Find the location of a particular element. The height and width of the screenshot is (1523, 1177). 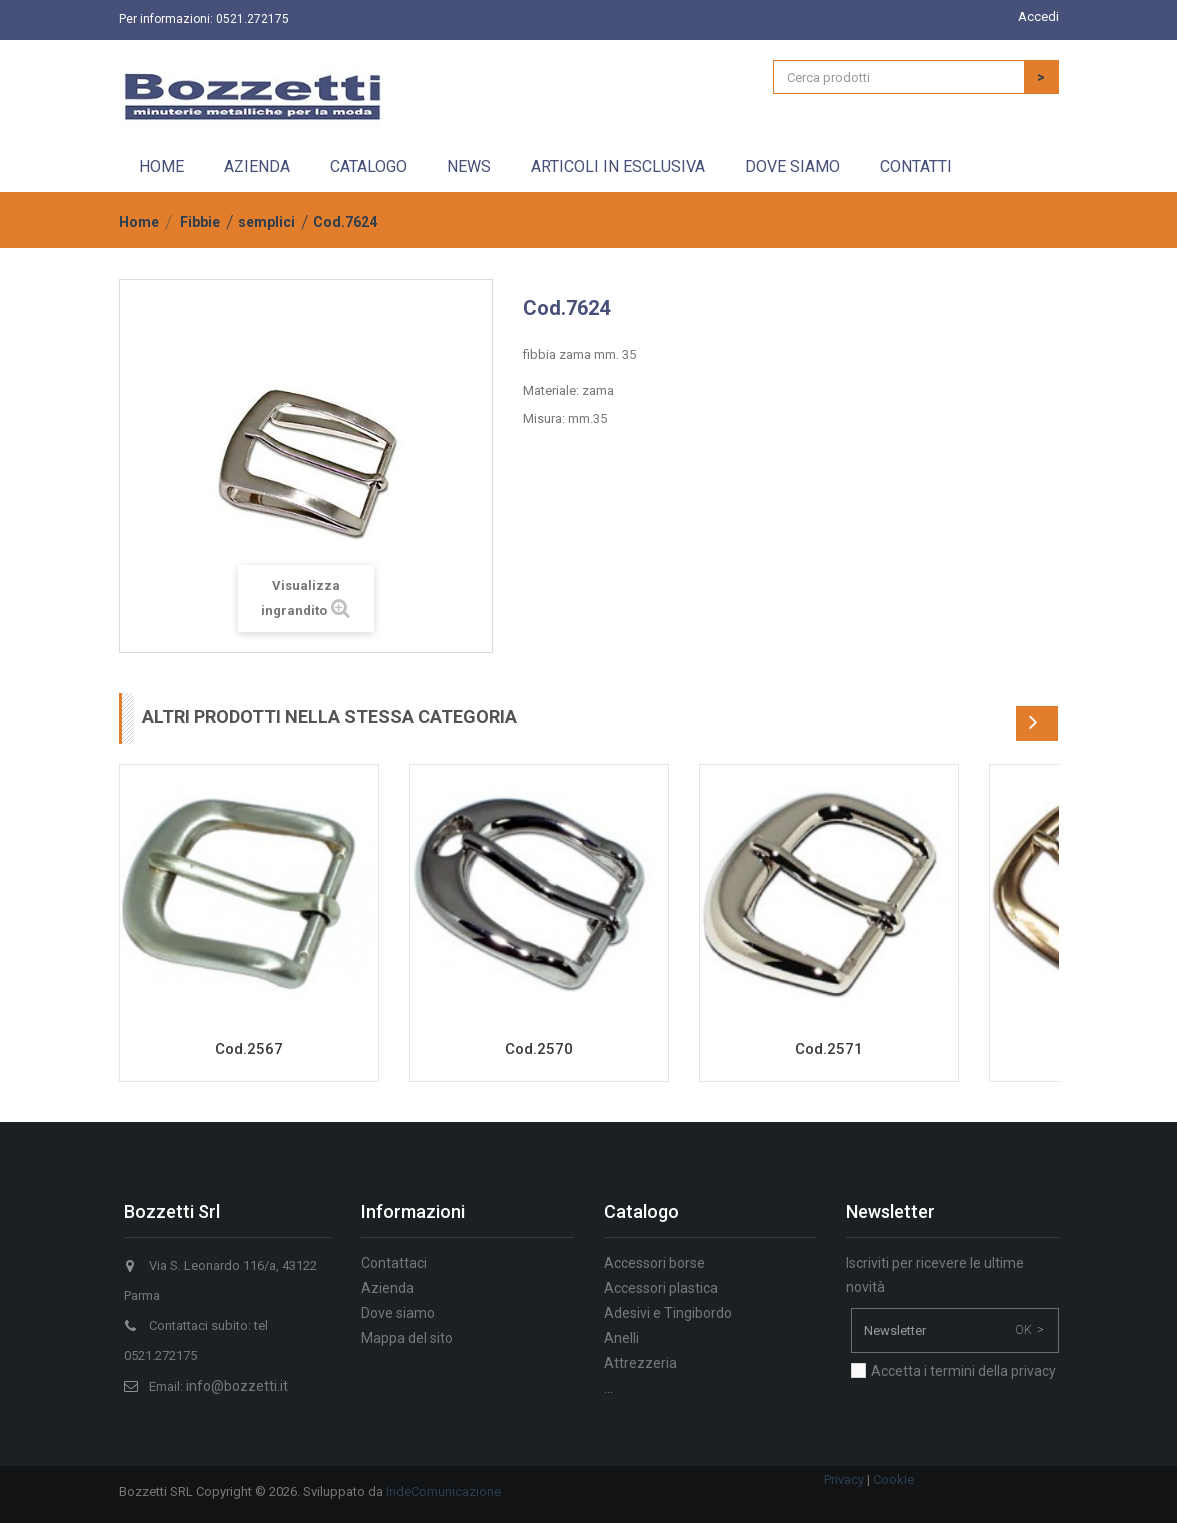

Cod.2570 is located at coordinates (539, 1049).